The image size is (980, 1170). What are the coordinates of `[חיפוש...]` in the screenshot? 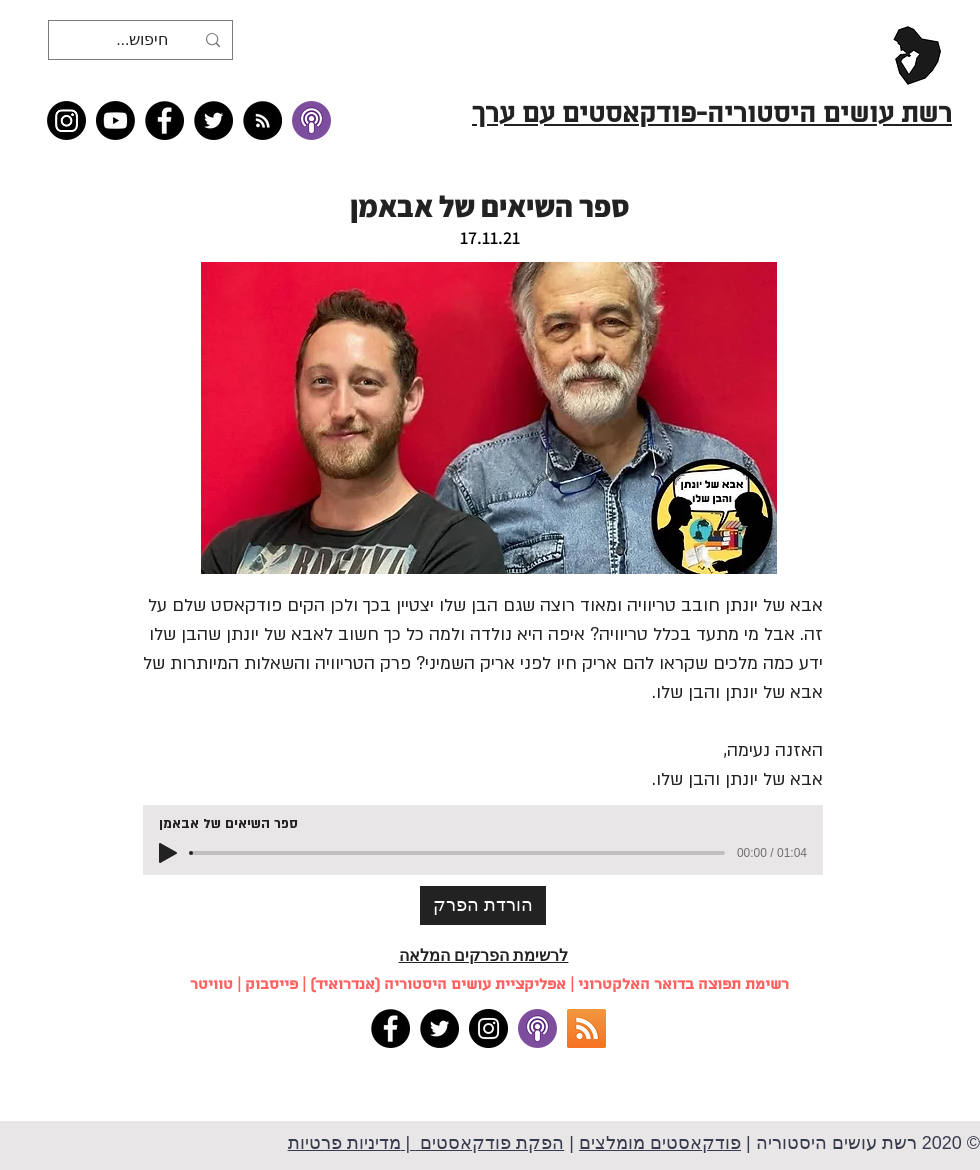 It's located at (142, 40).